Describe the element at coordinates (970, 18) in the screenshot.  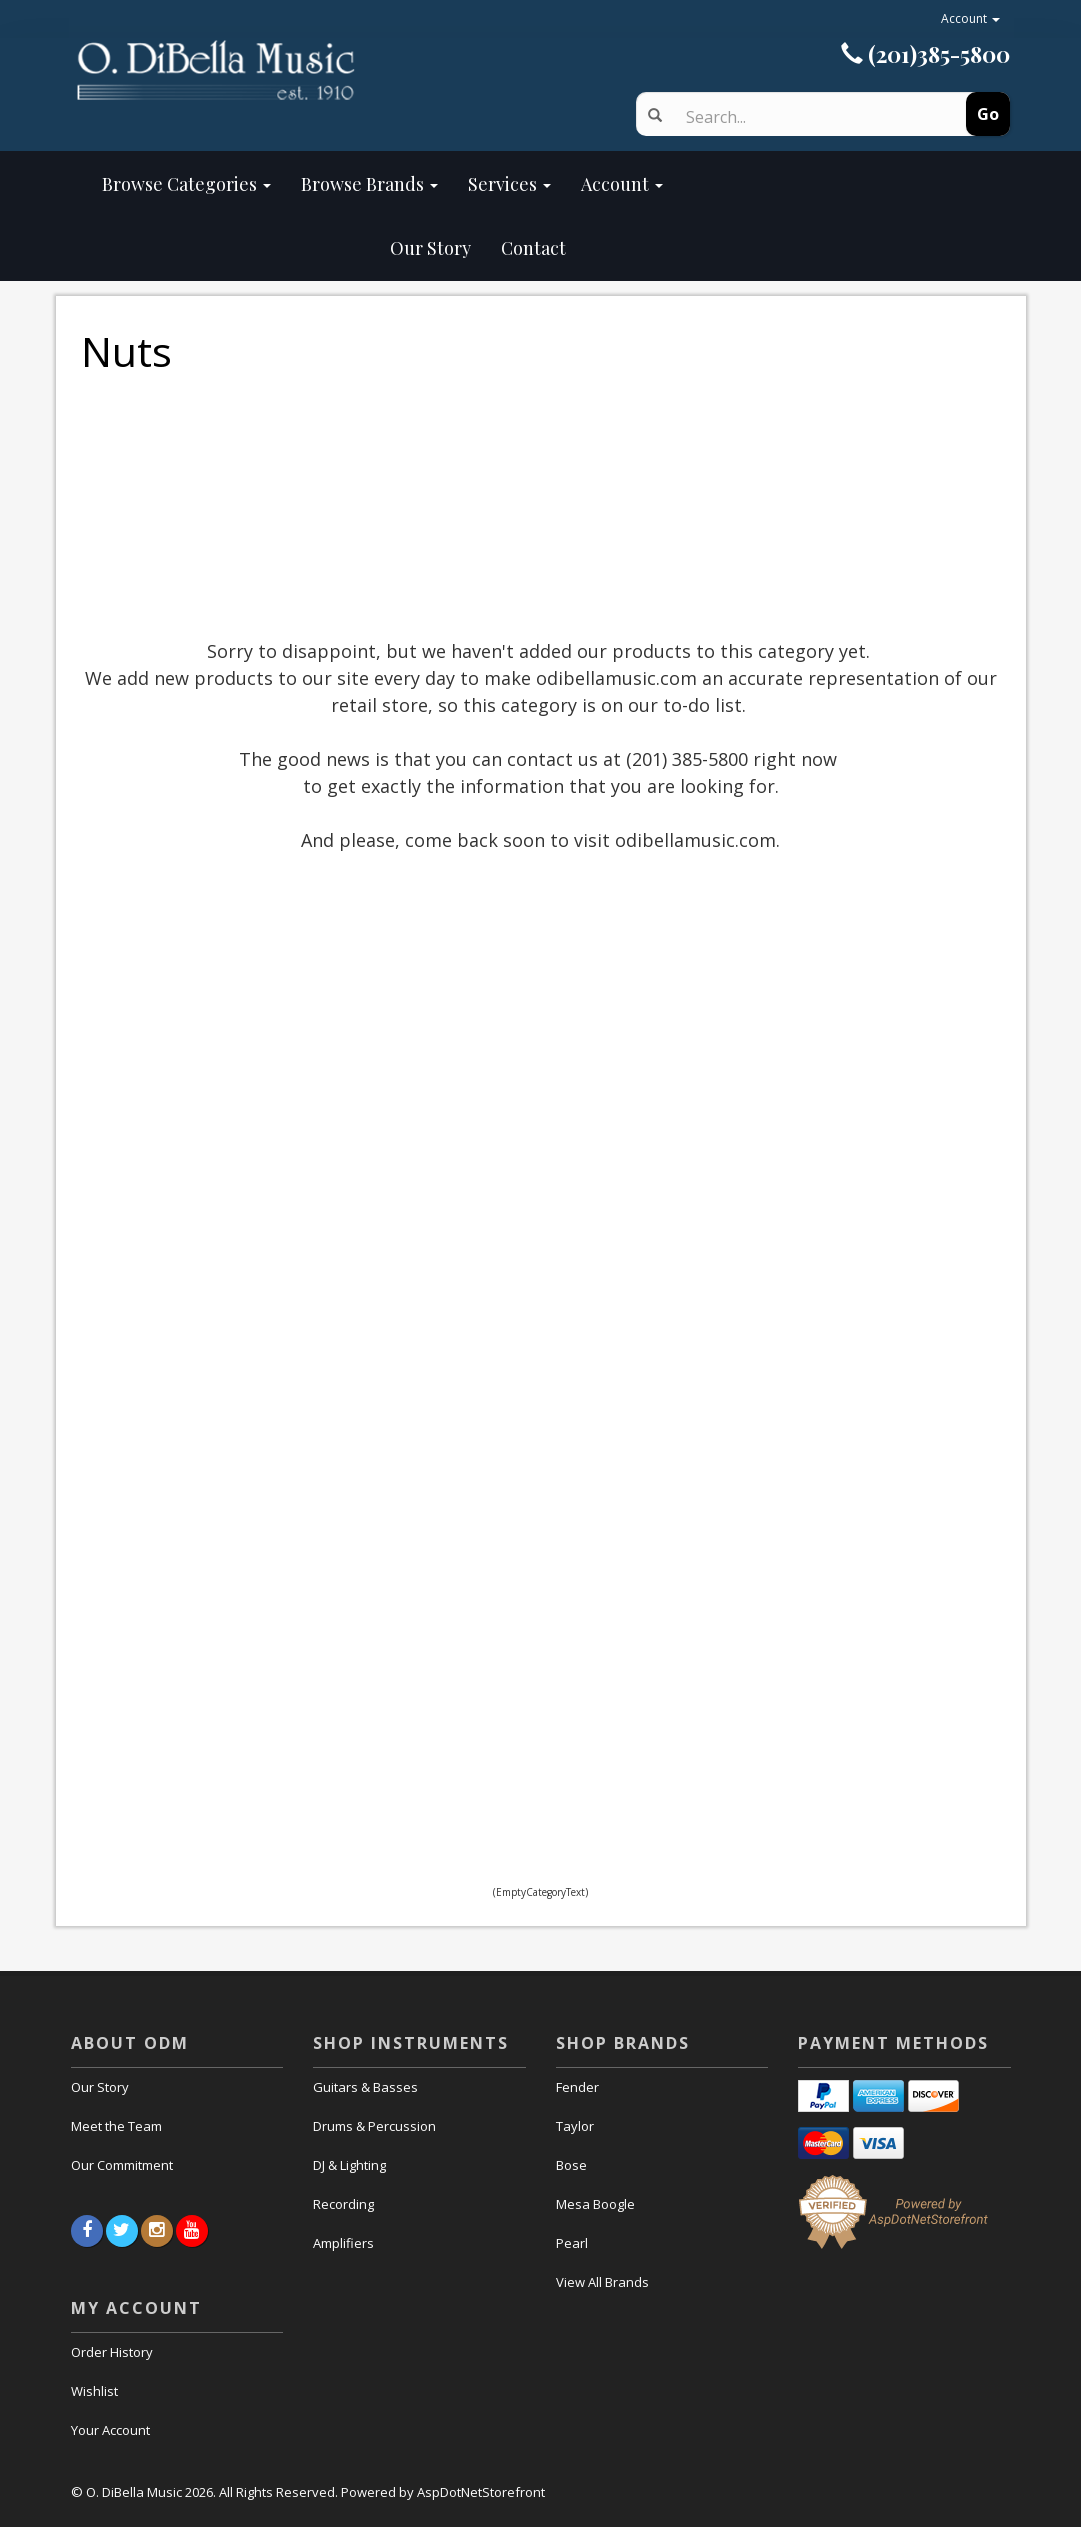
I see `Account` at that location.